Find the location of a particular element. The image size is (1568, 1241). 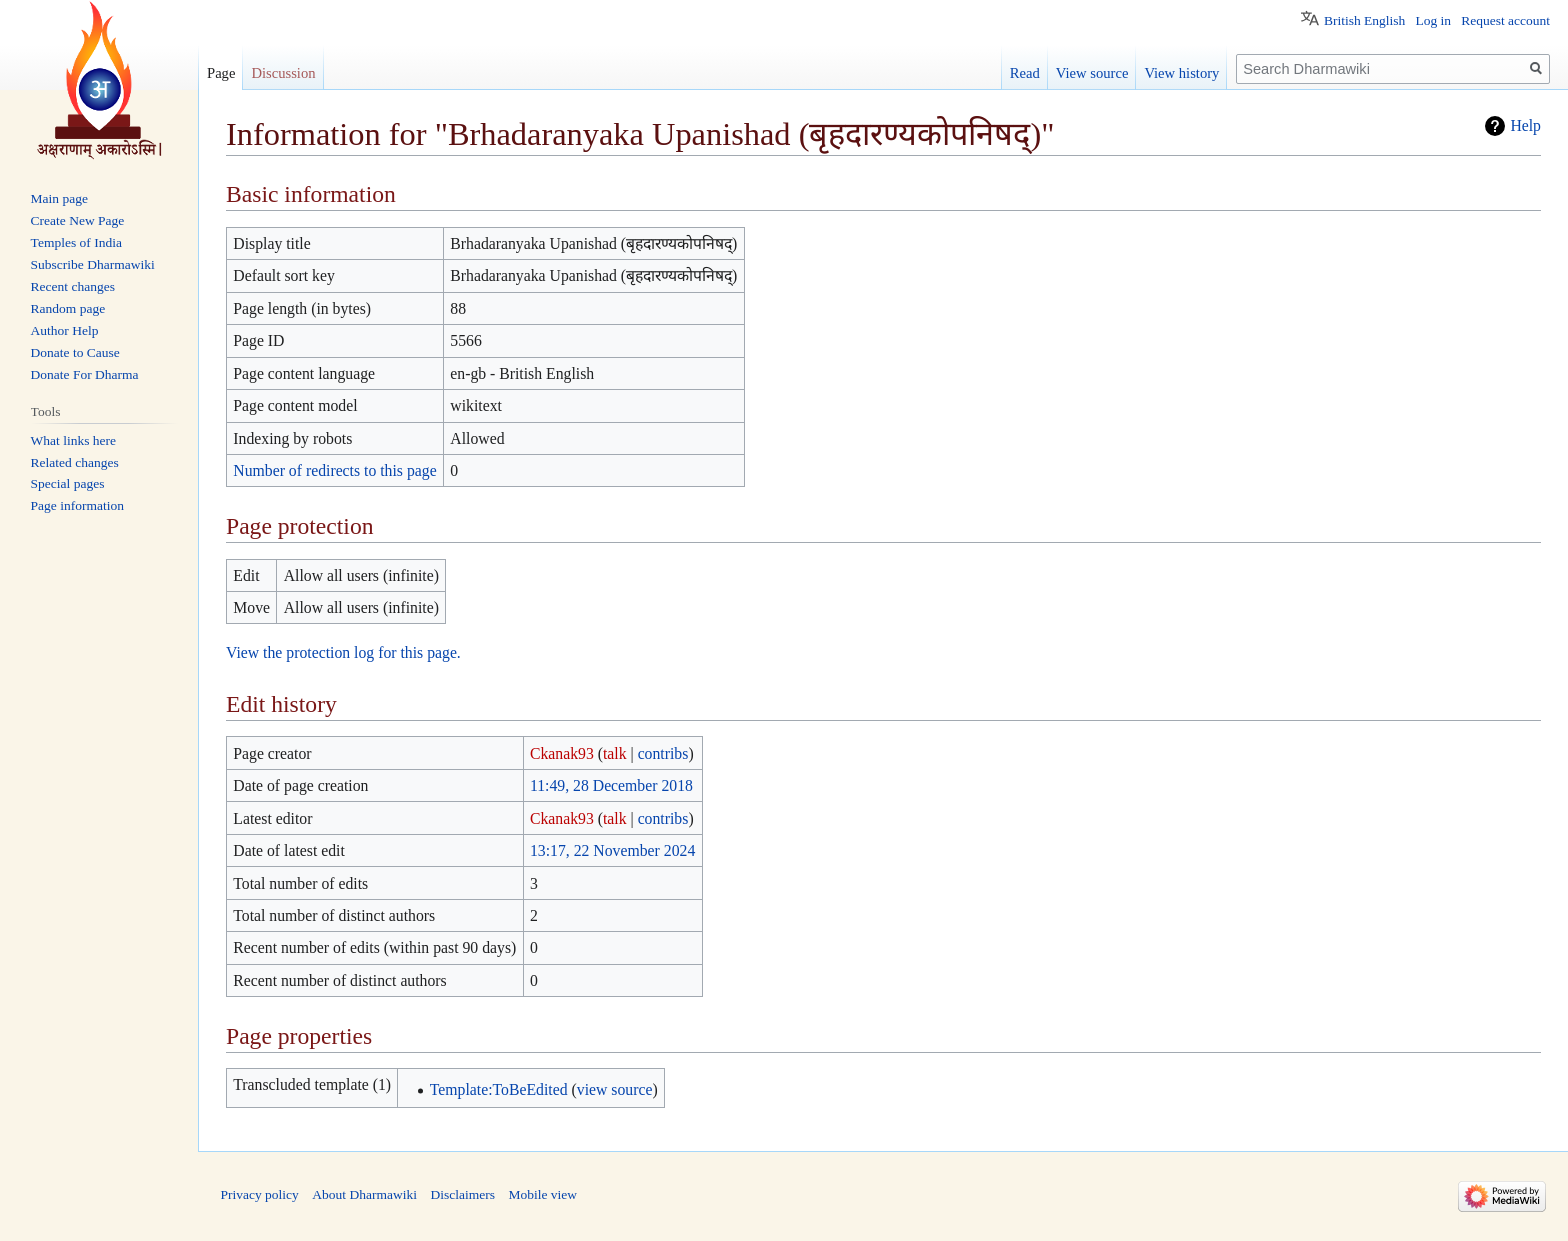

View history is located at coordinates (1181, 73).